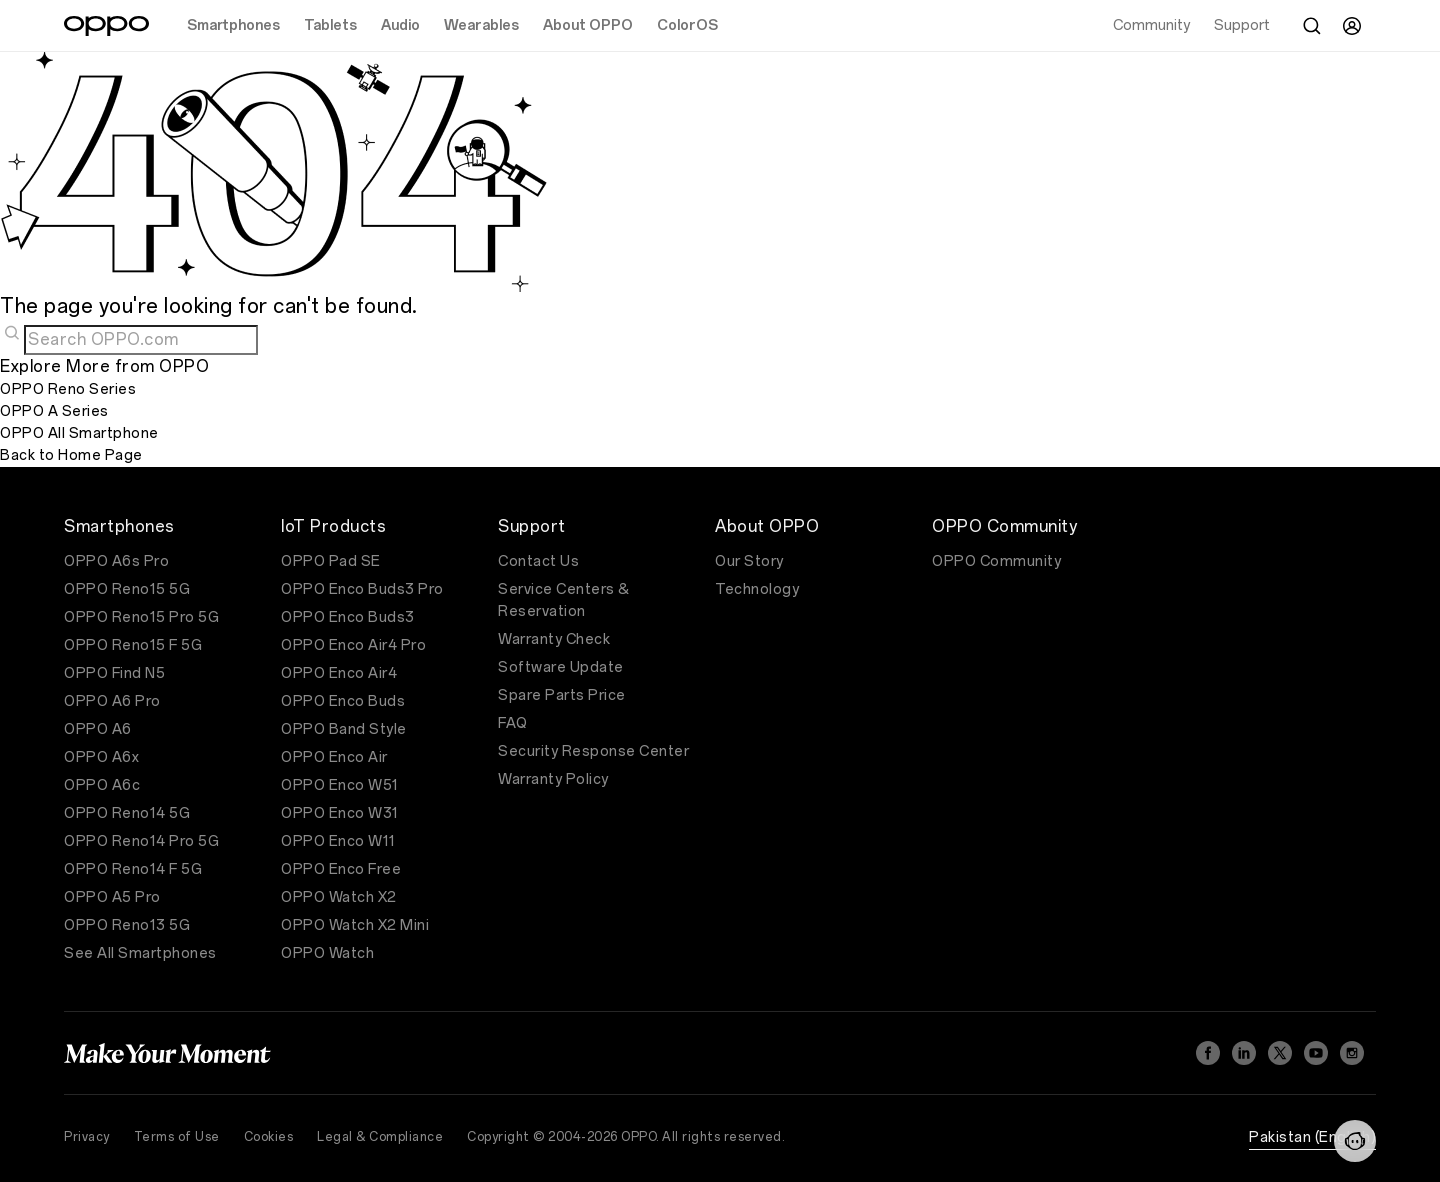  What do you see at coordinates (513, 723) in the screenshot?
I see `FAQ` at bounding box center [513, 723].